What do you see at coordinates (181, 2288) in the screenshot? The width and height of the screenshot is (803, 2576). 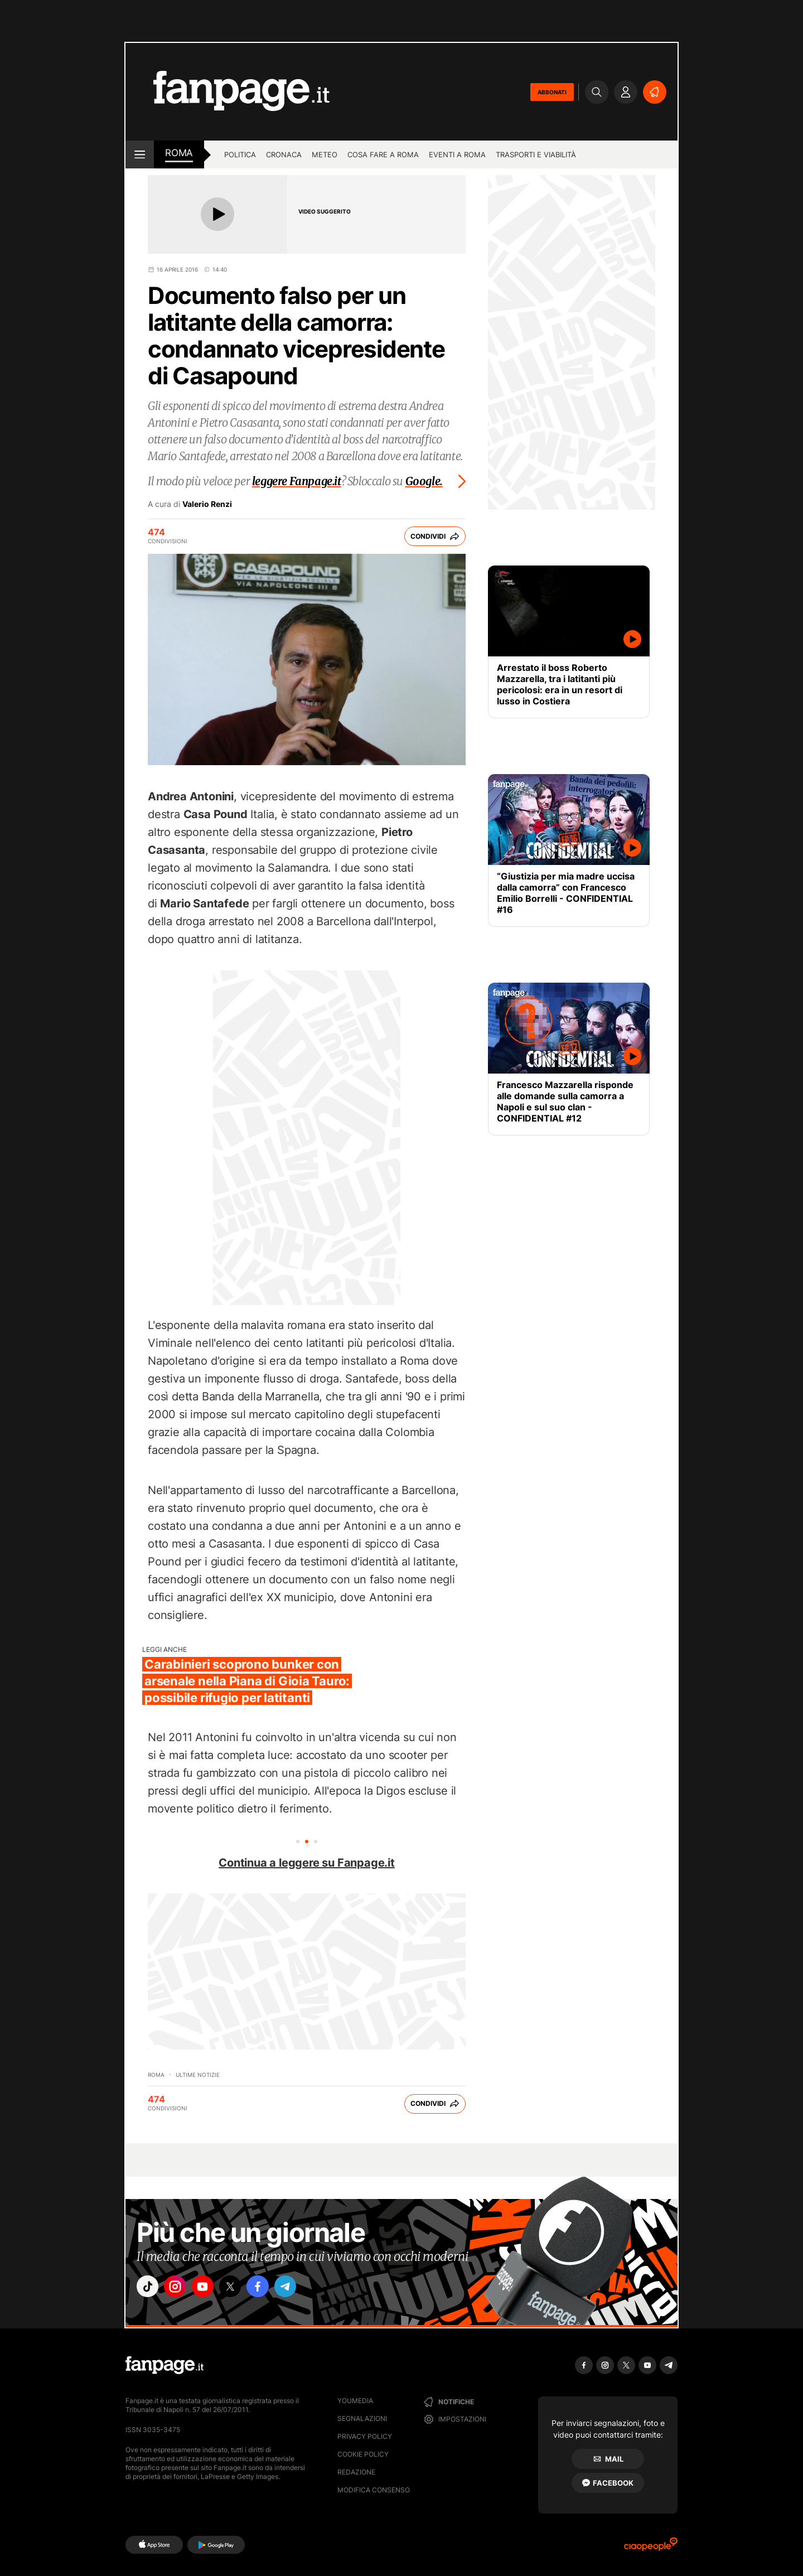 I see `["instagram"]` at bounding box center [181, 2288].